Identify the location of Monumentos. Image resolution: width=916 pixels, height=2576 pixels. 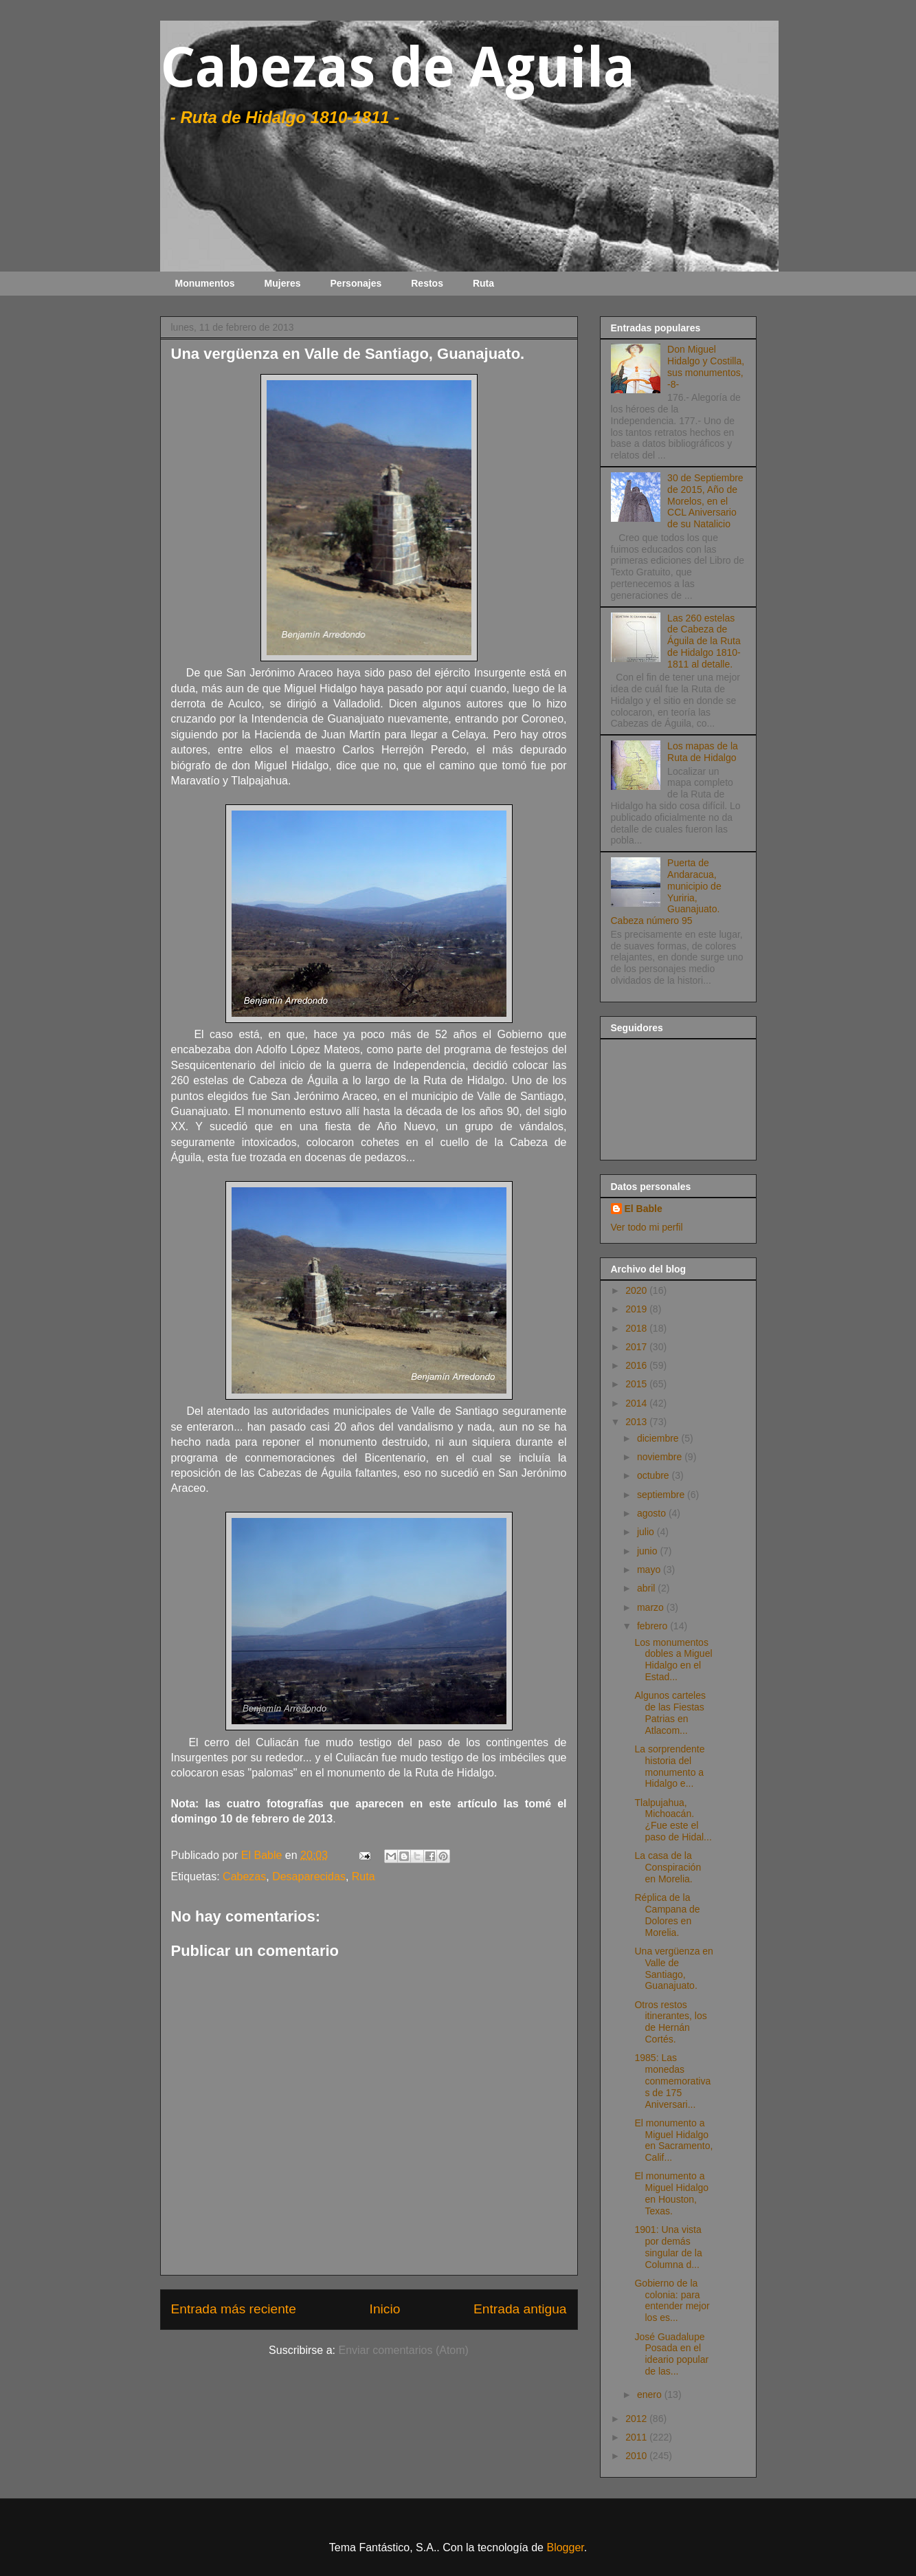
(205, 283).